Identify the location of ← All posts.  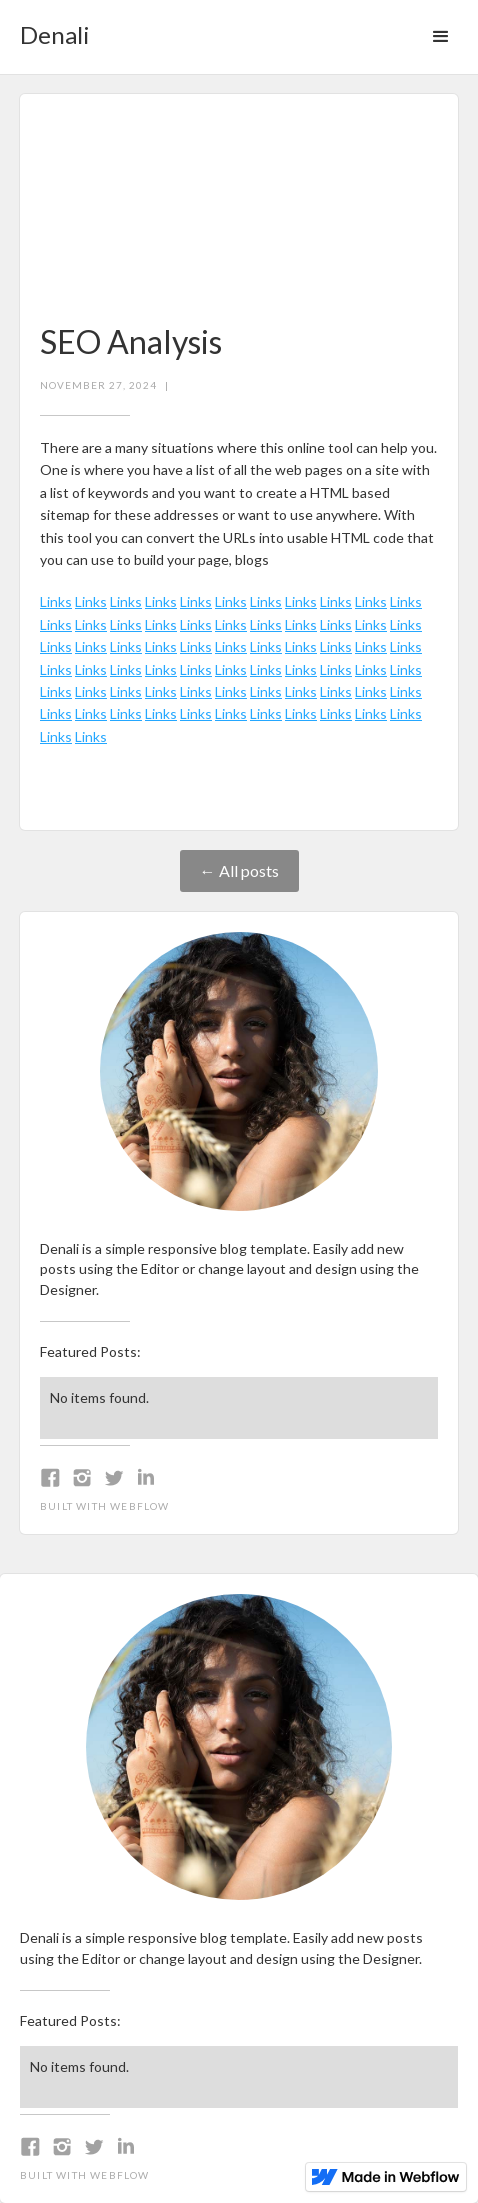
(239, 870).